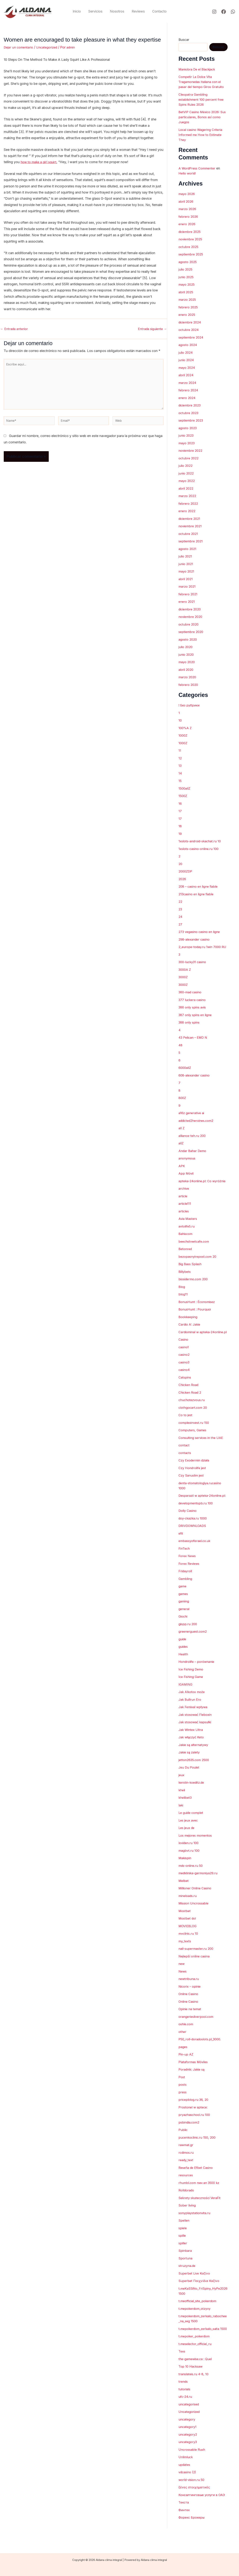 The height and width of the screenshot is (2576, 239). I want to click on agosto 2024, so click(188, 345).